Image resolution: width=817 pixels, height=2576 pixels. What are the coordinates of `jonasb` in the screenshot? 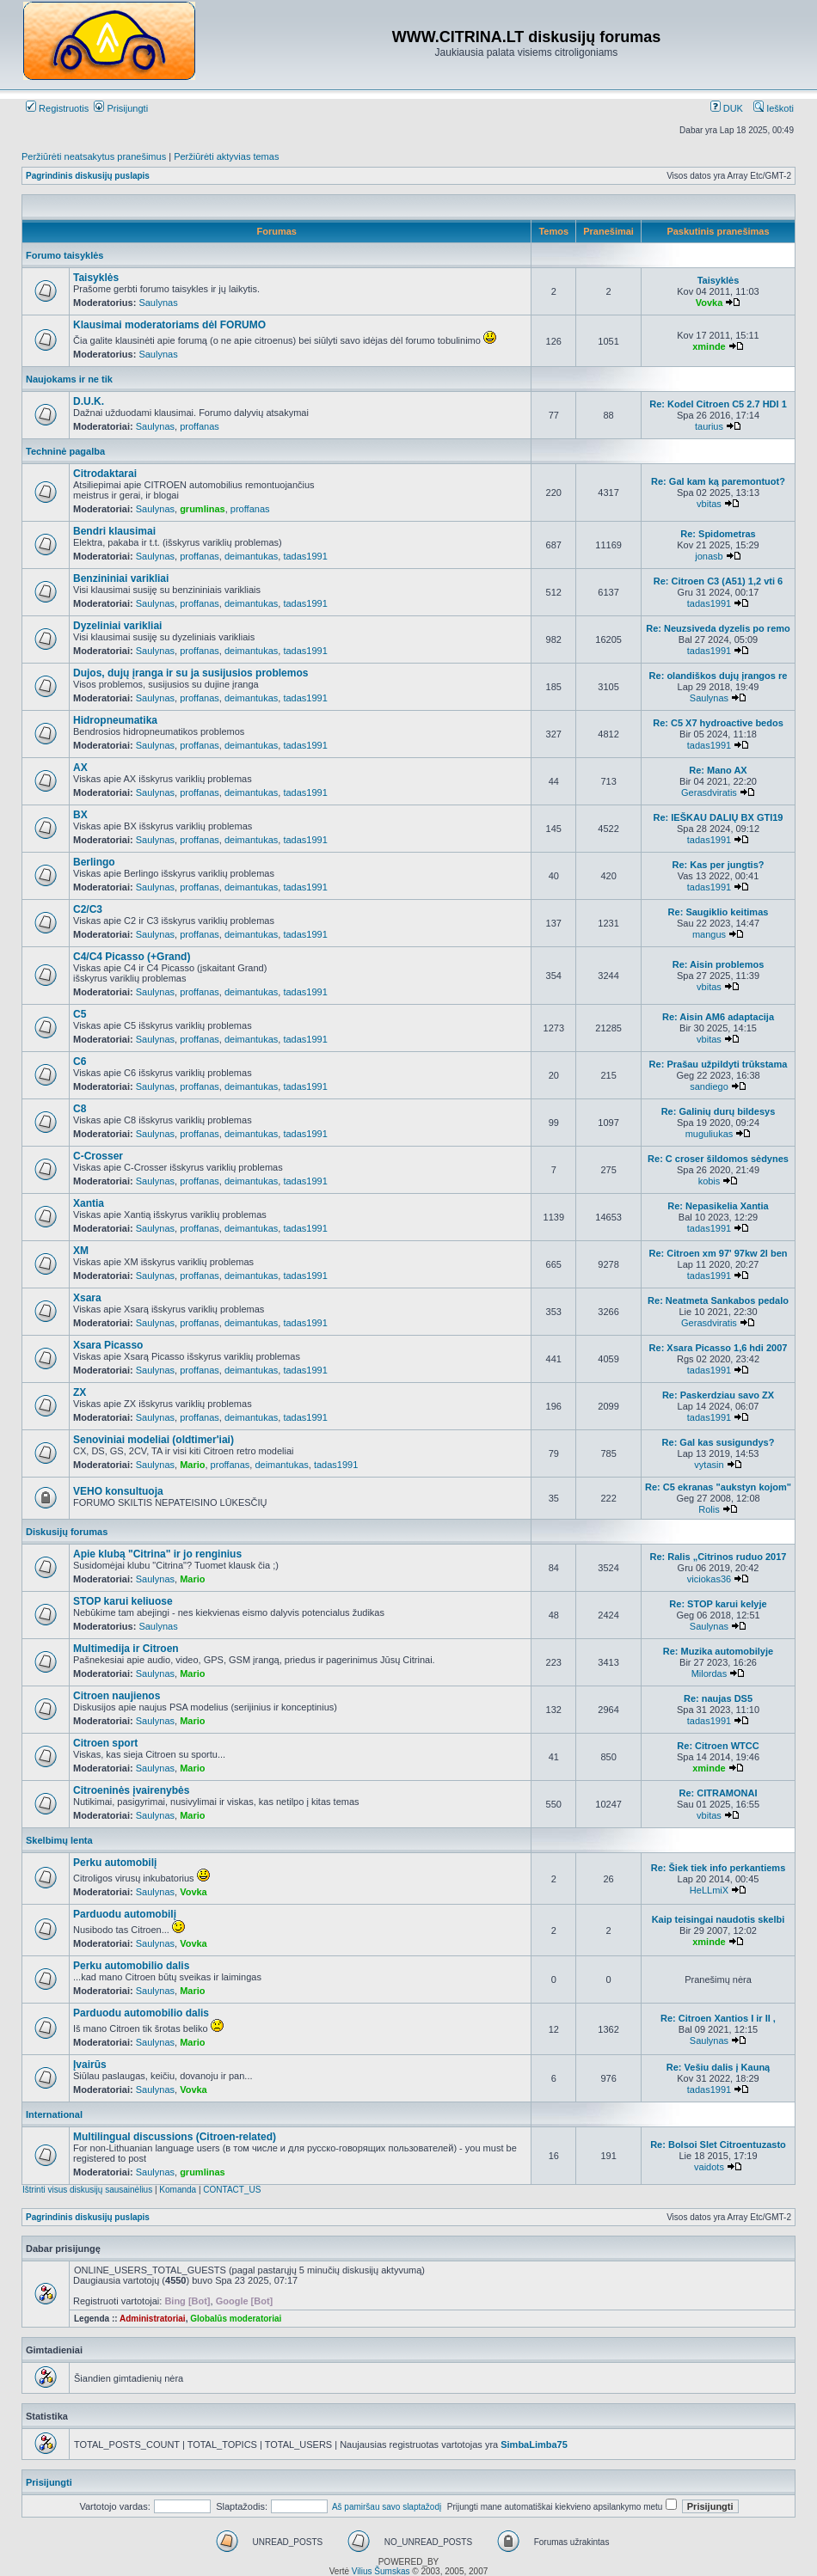 It's located at (708, 556).